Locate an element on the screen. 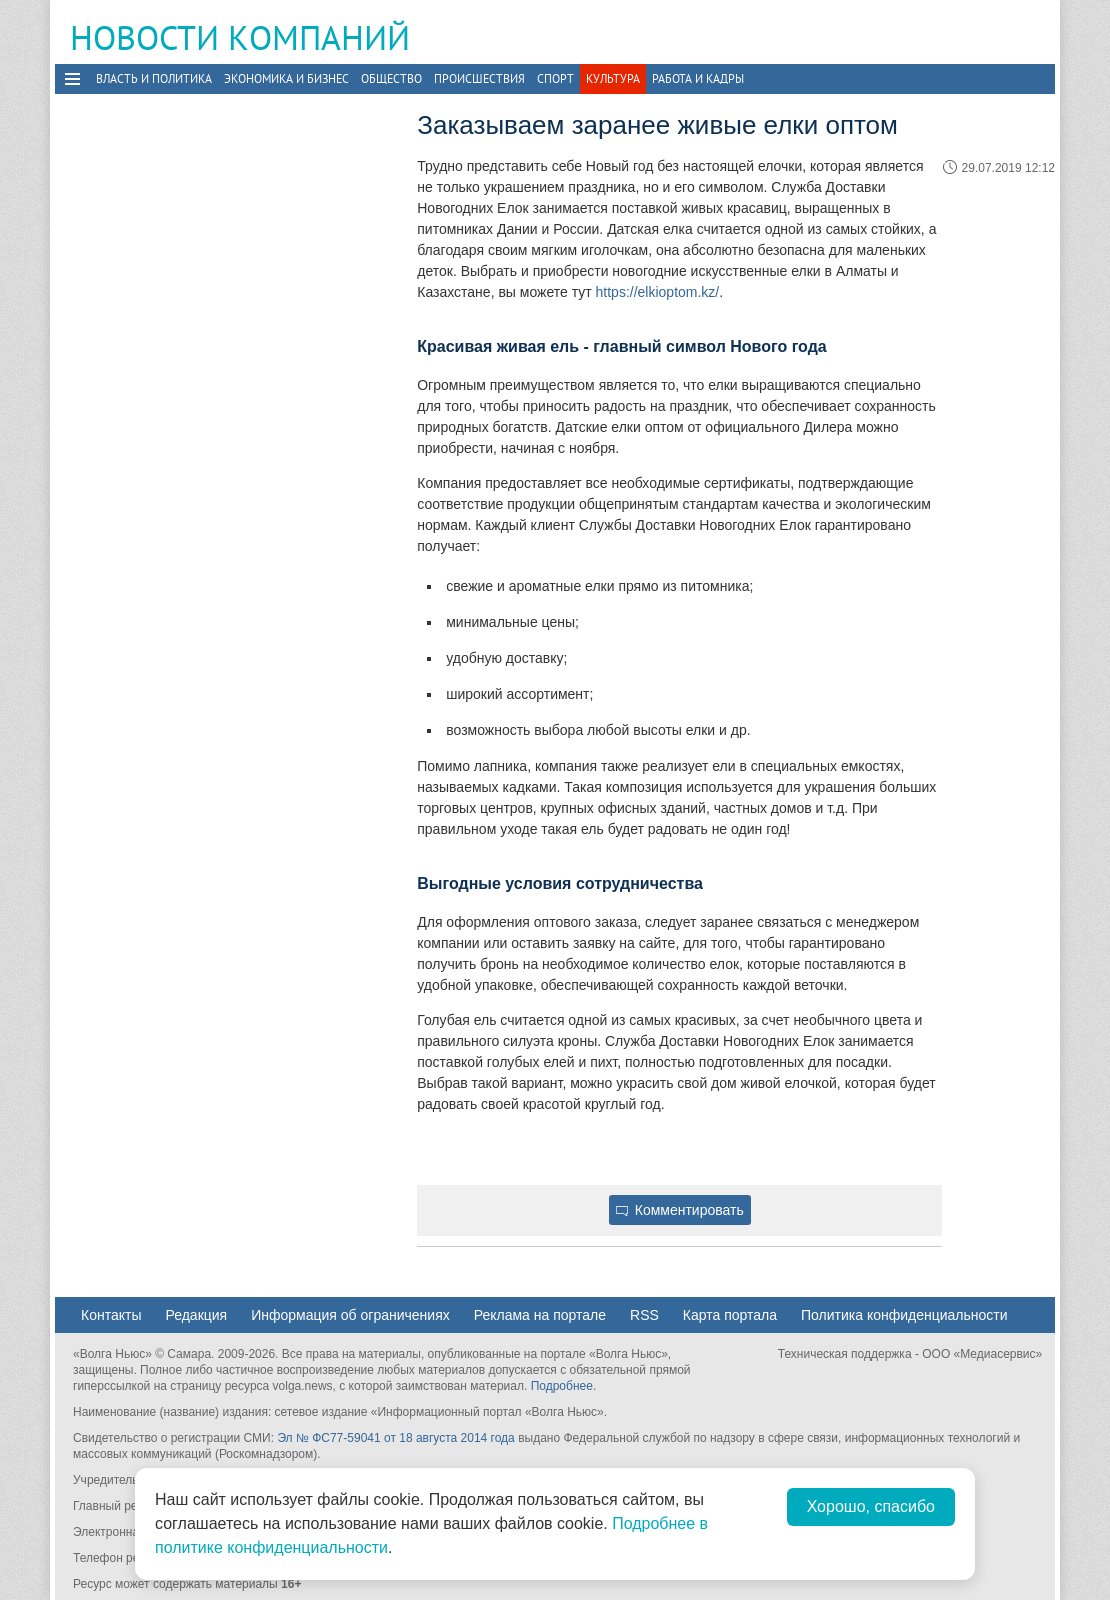 This screenshot has height=1600, width=1110. Реклама на портале is located at coordinates (540, 1315).